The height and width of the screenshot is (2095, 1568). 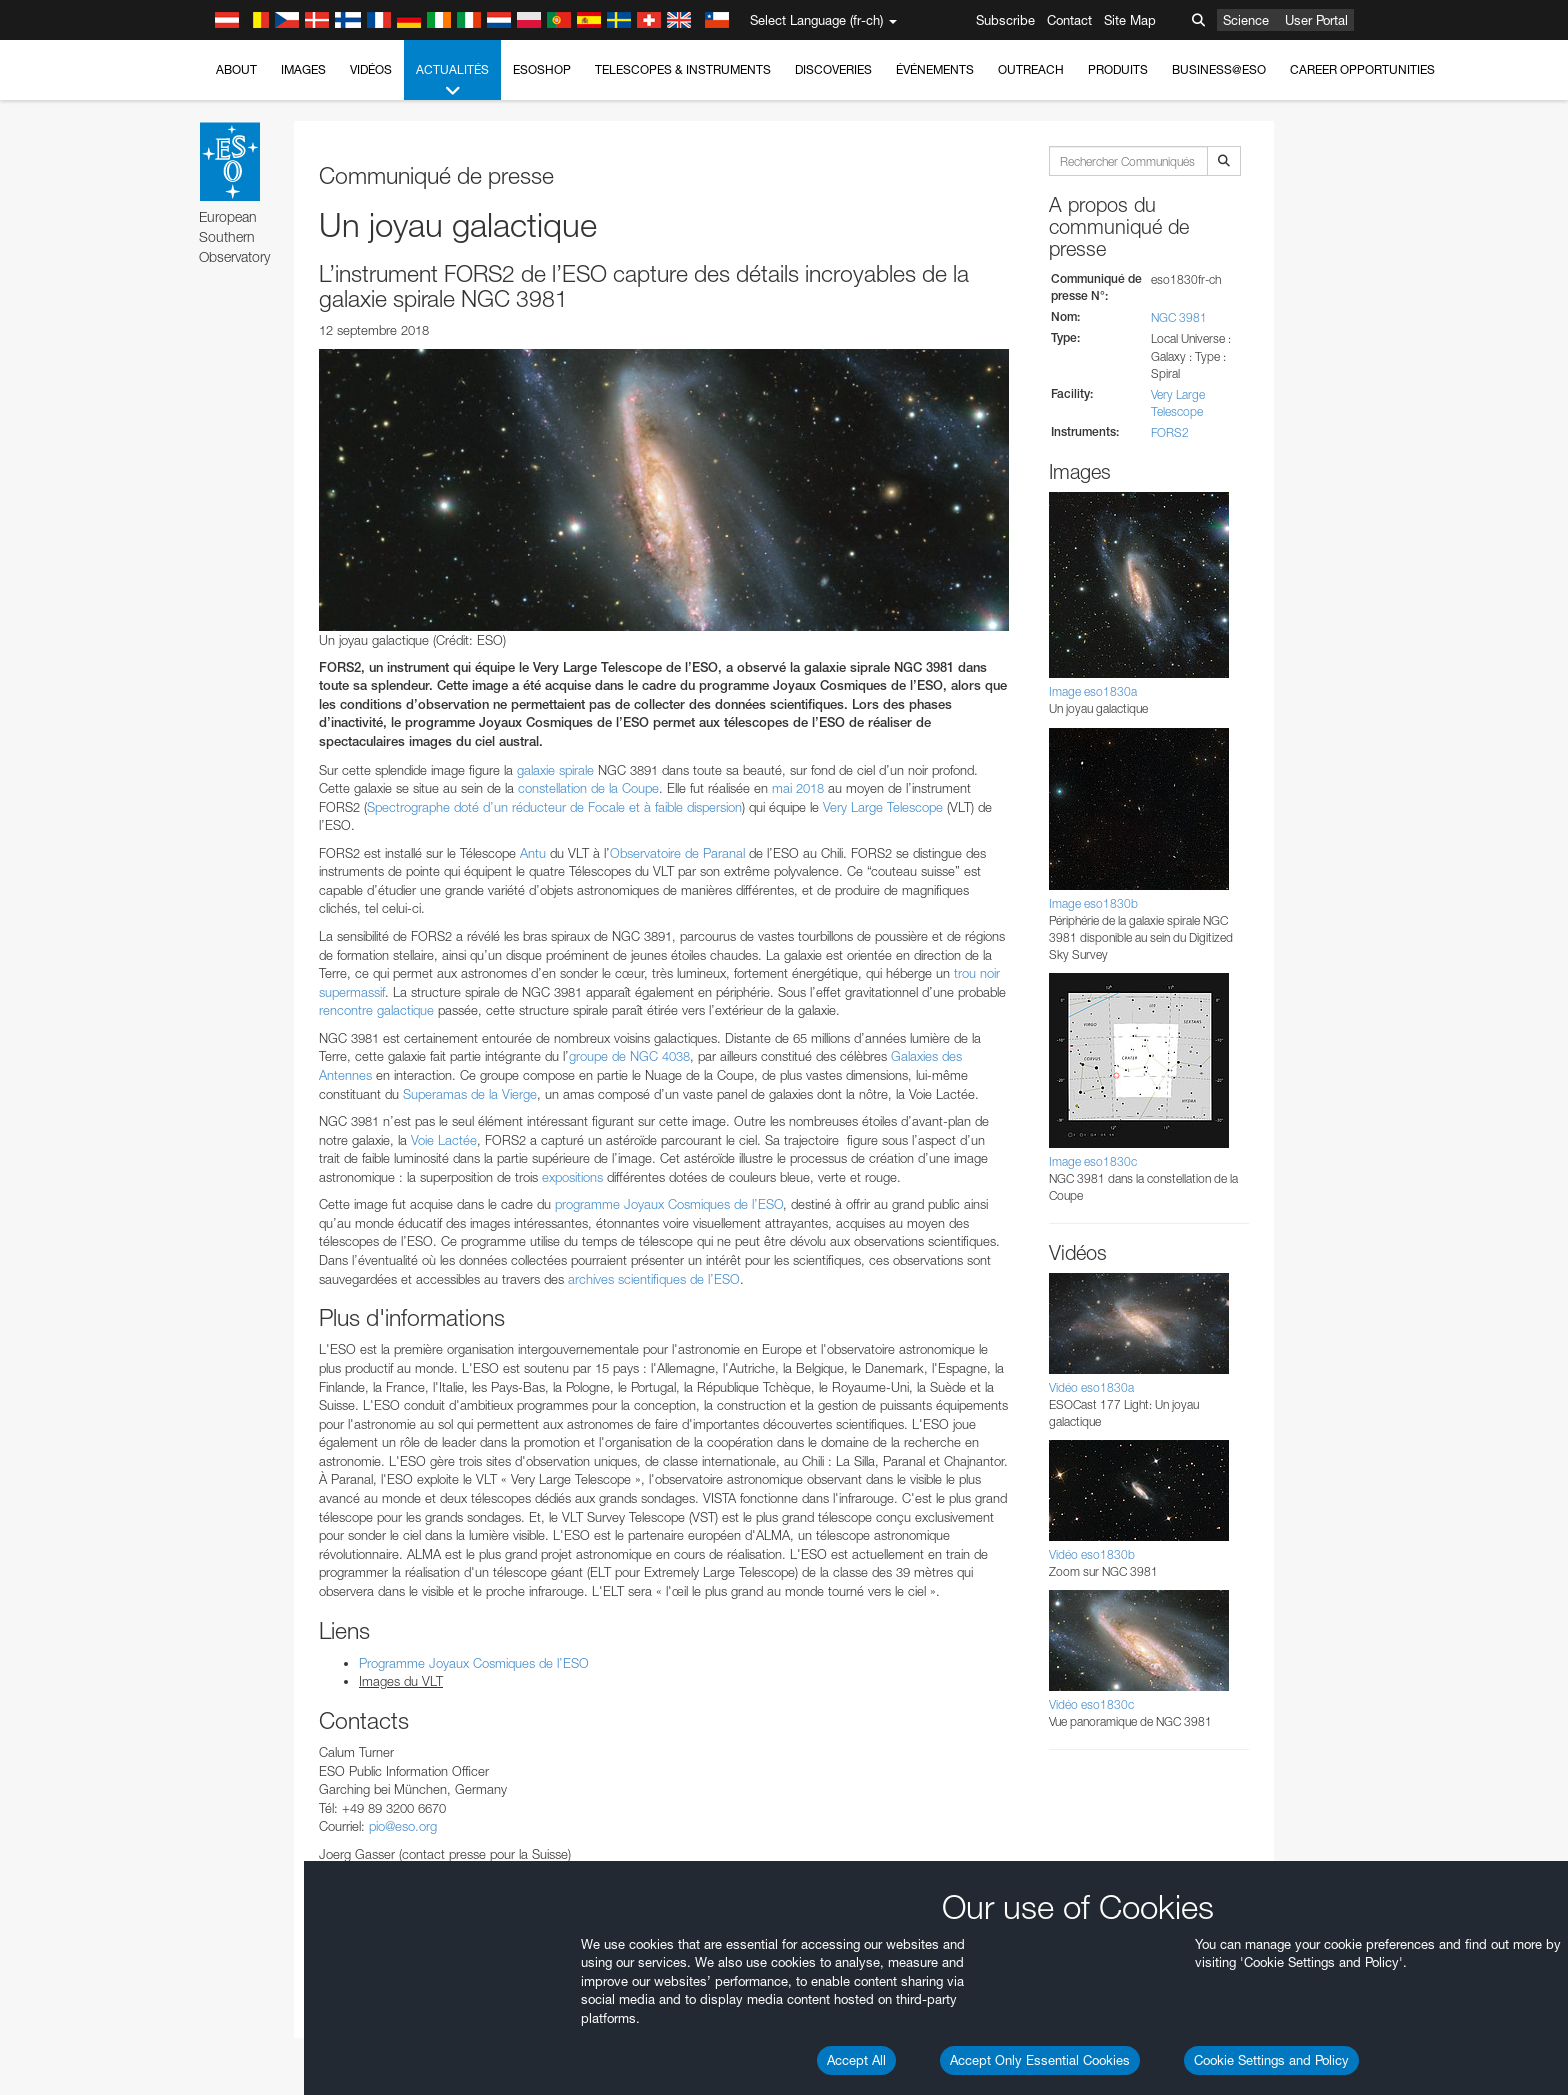 I want to click on Antu, so click(x=533, y=853).